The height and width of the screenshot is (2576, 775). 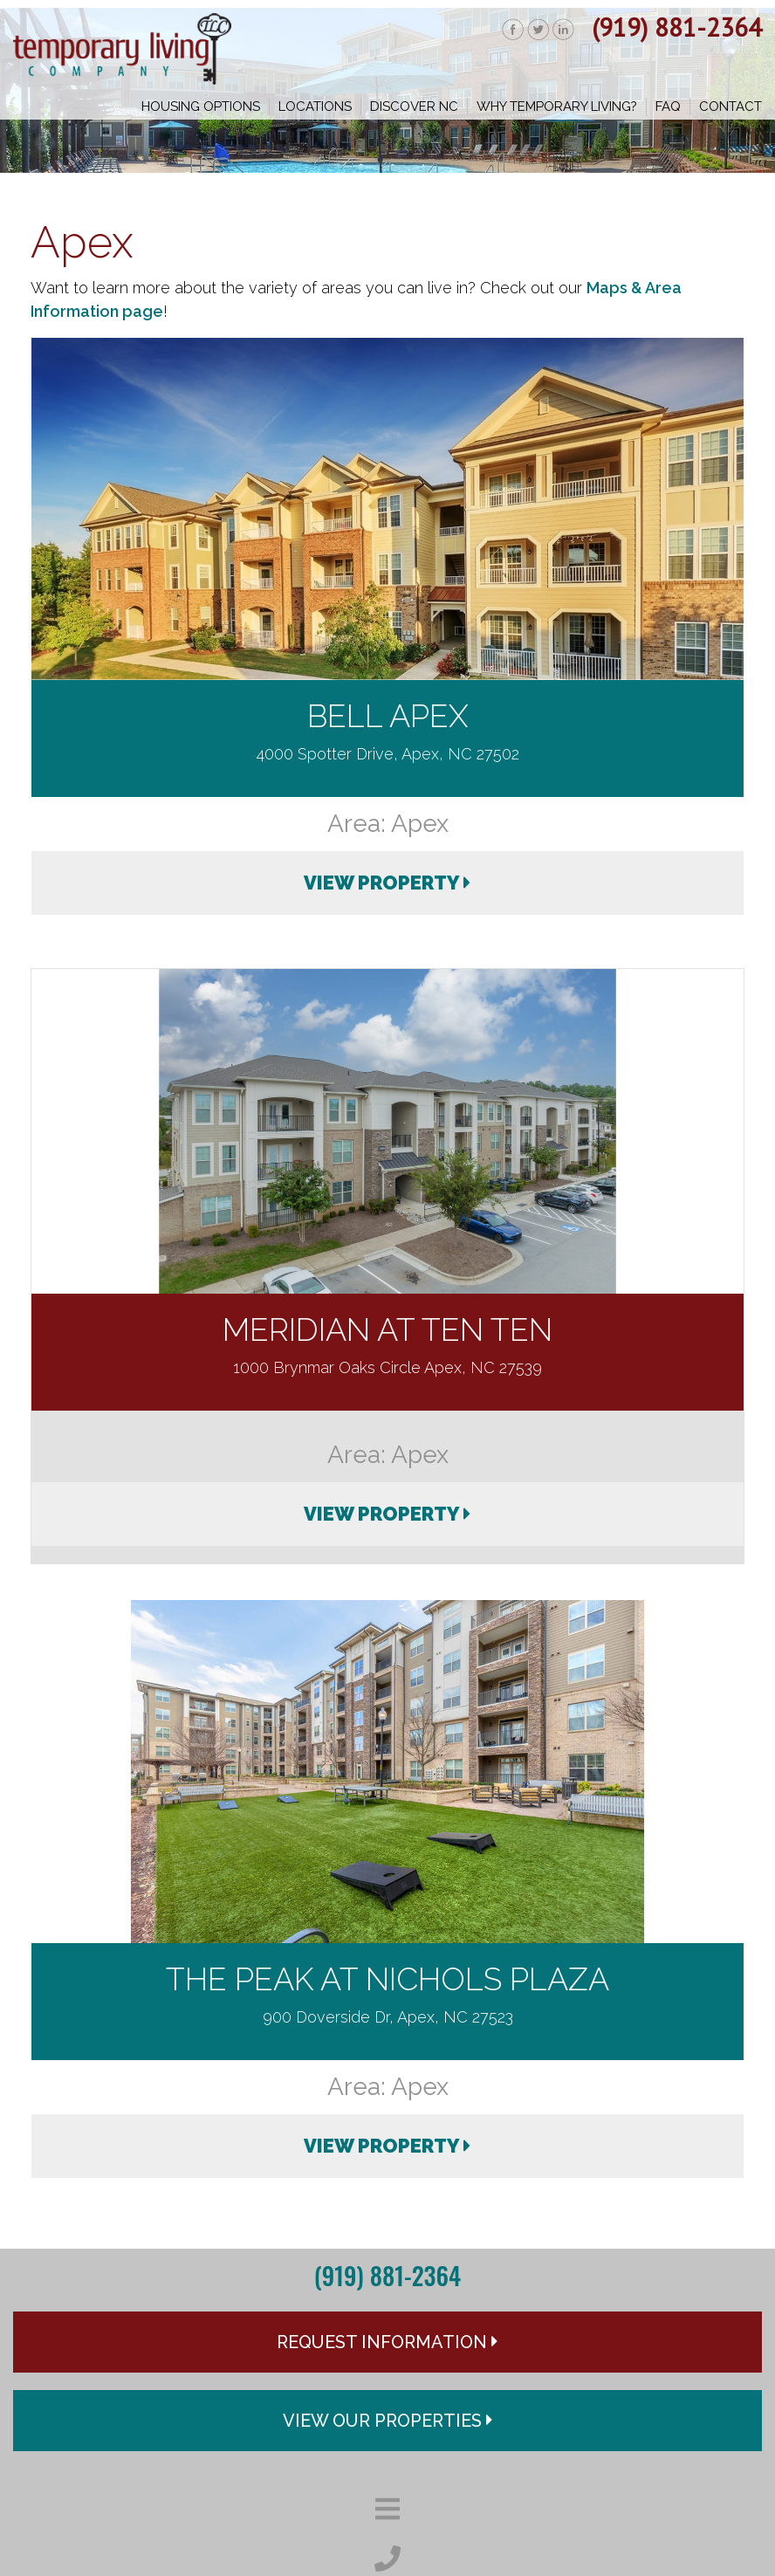 What do you see at coordinates (200, 106) in the screenshot?
I see `Housing Options` at bounding box center [200, 106].